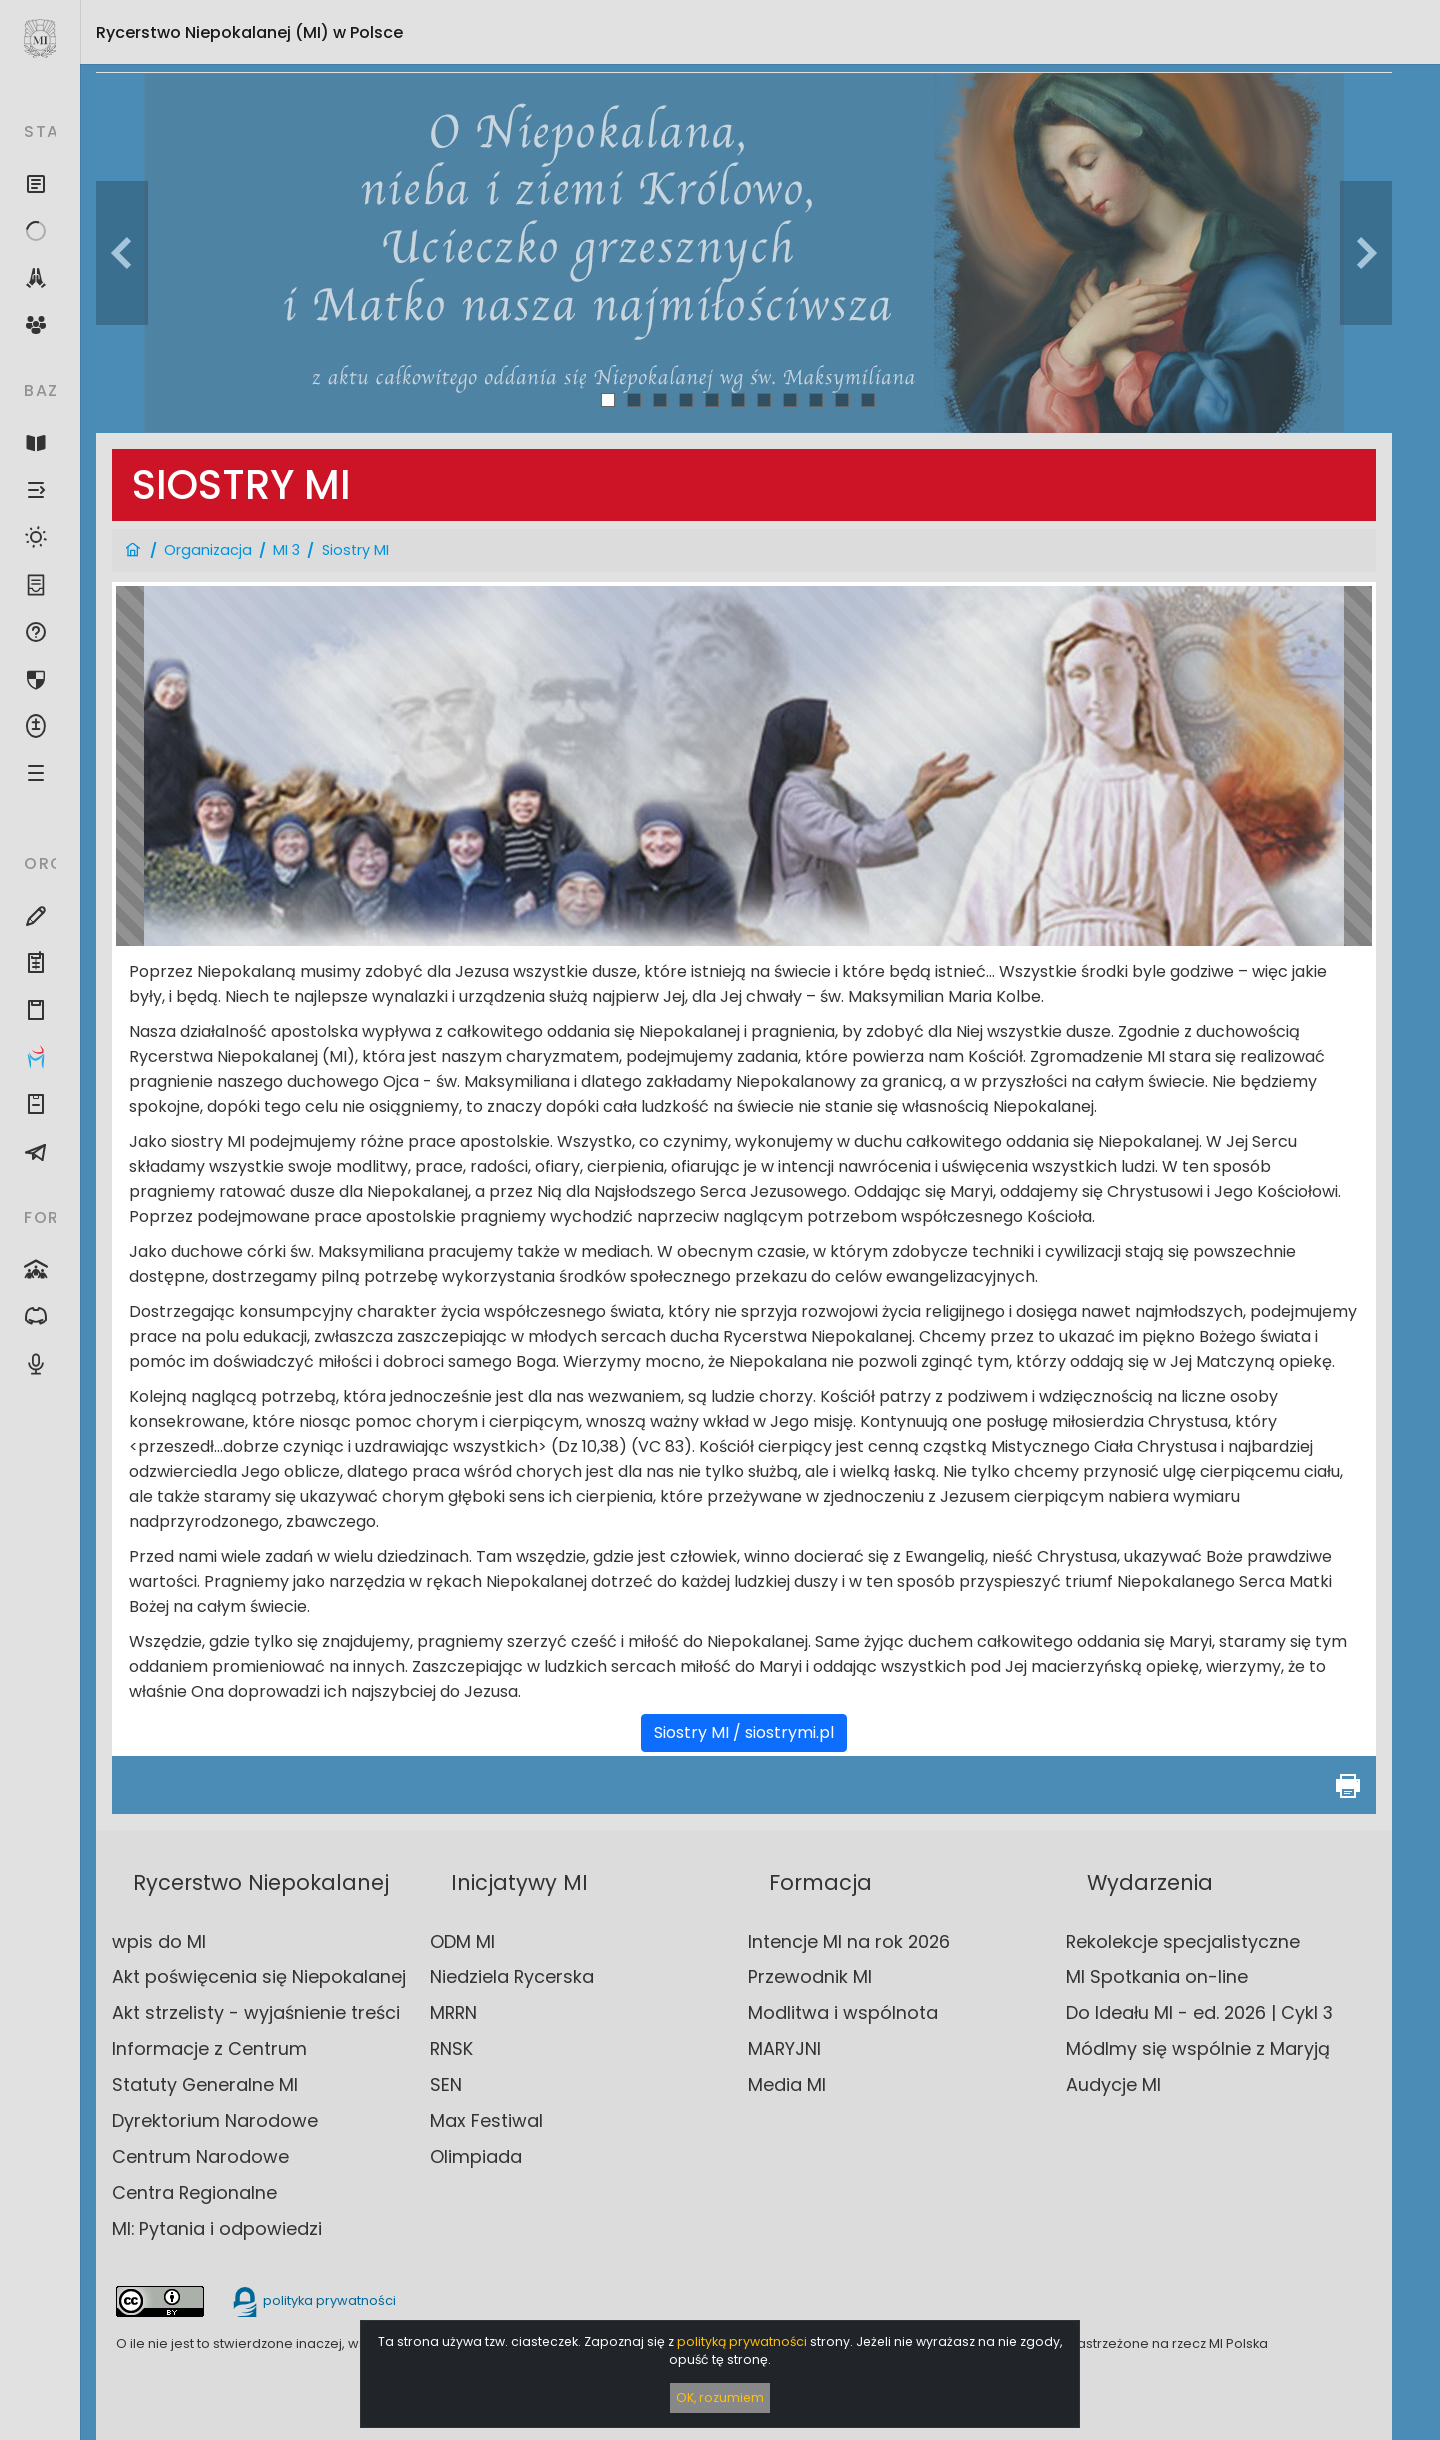  I want to click on Max Festiwal, so click(486, 2120).